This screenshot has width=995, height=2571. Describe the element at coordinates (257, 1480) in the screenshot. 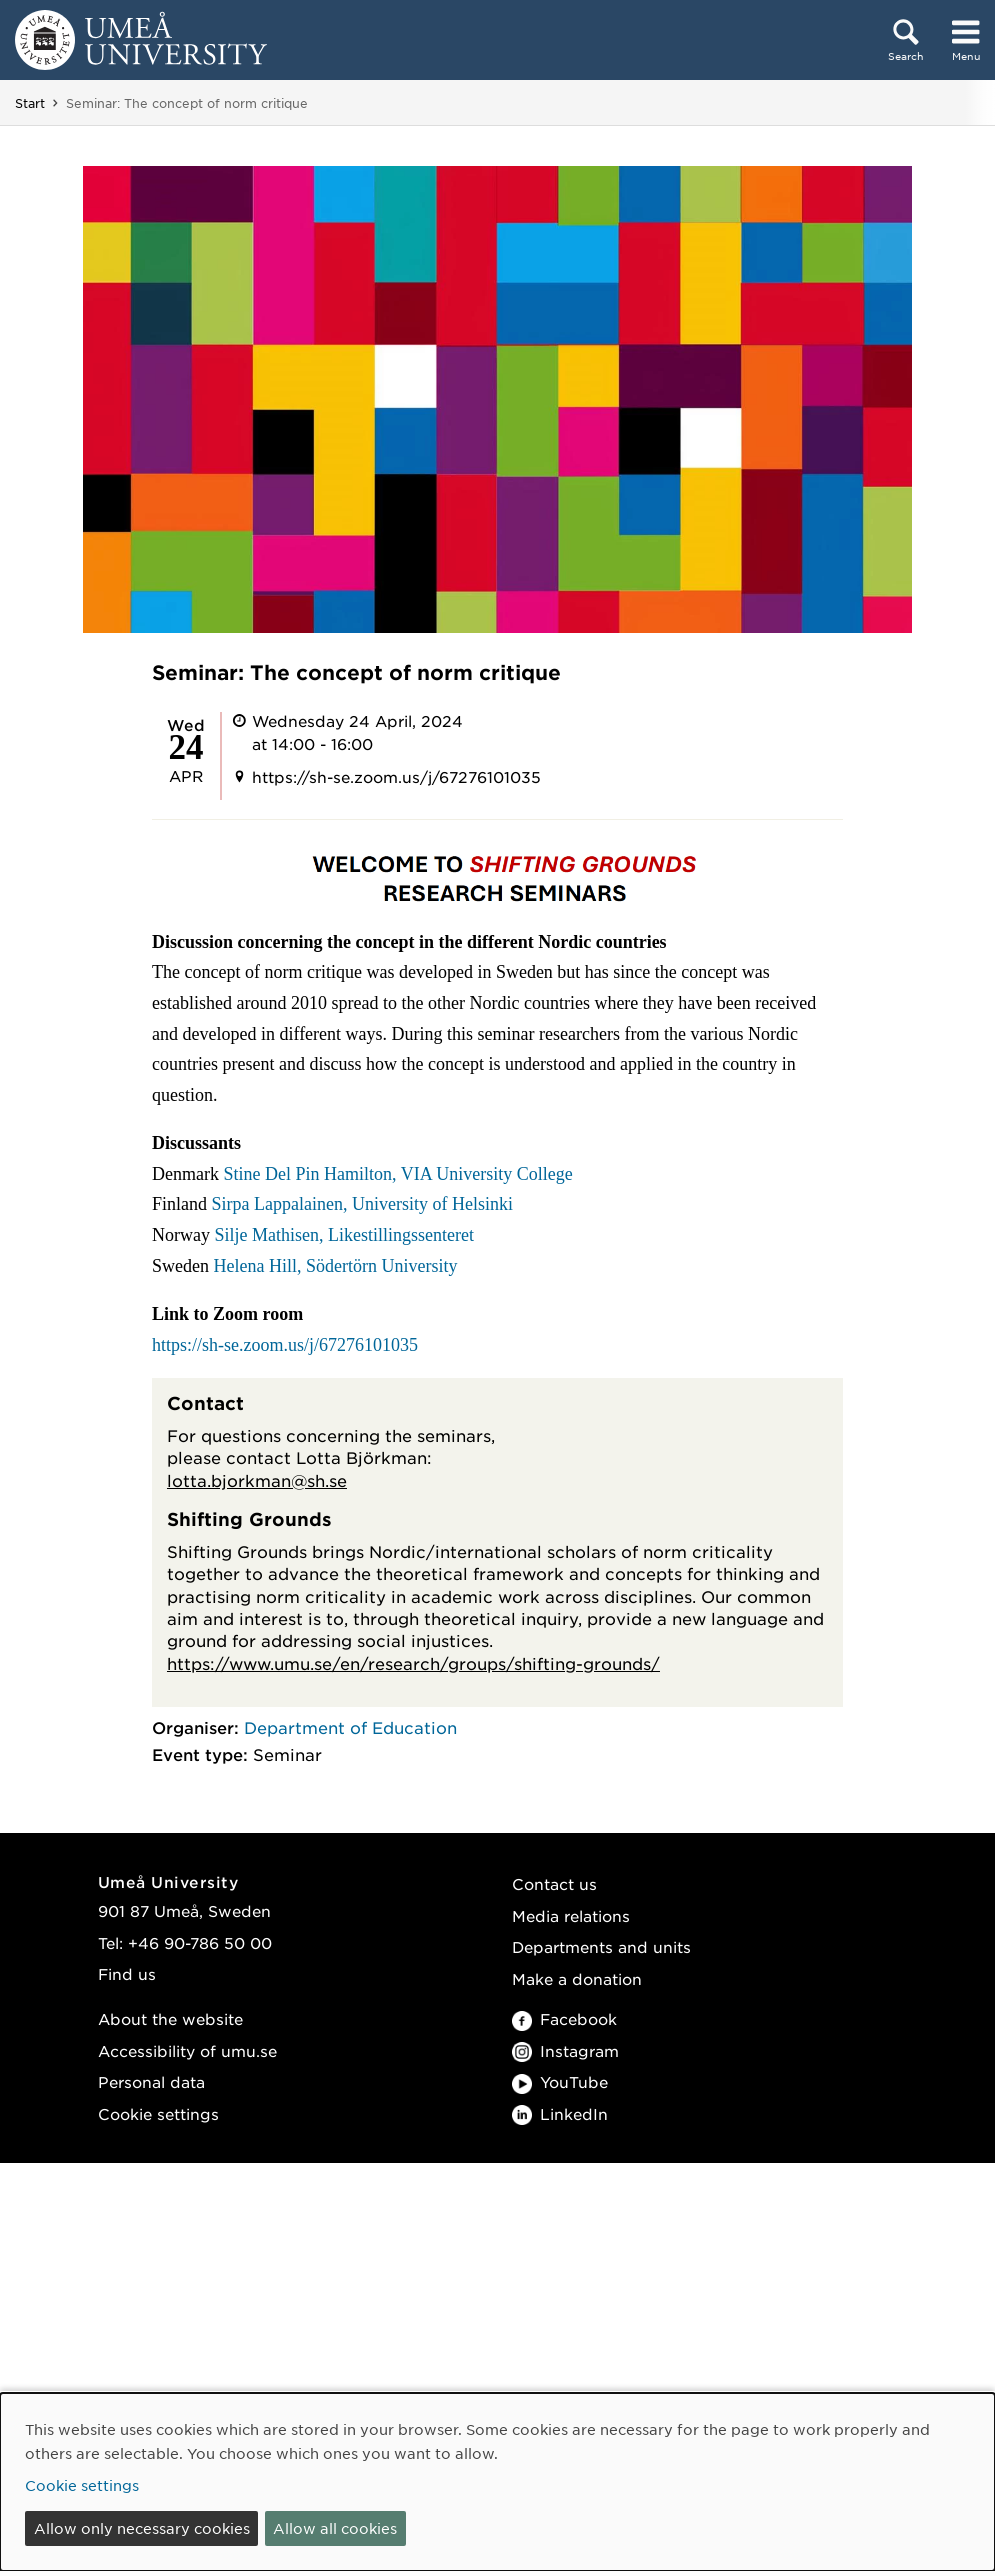

I see `lotta.bjorkman@sh.se` at that location.